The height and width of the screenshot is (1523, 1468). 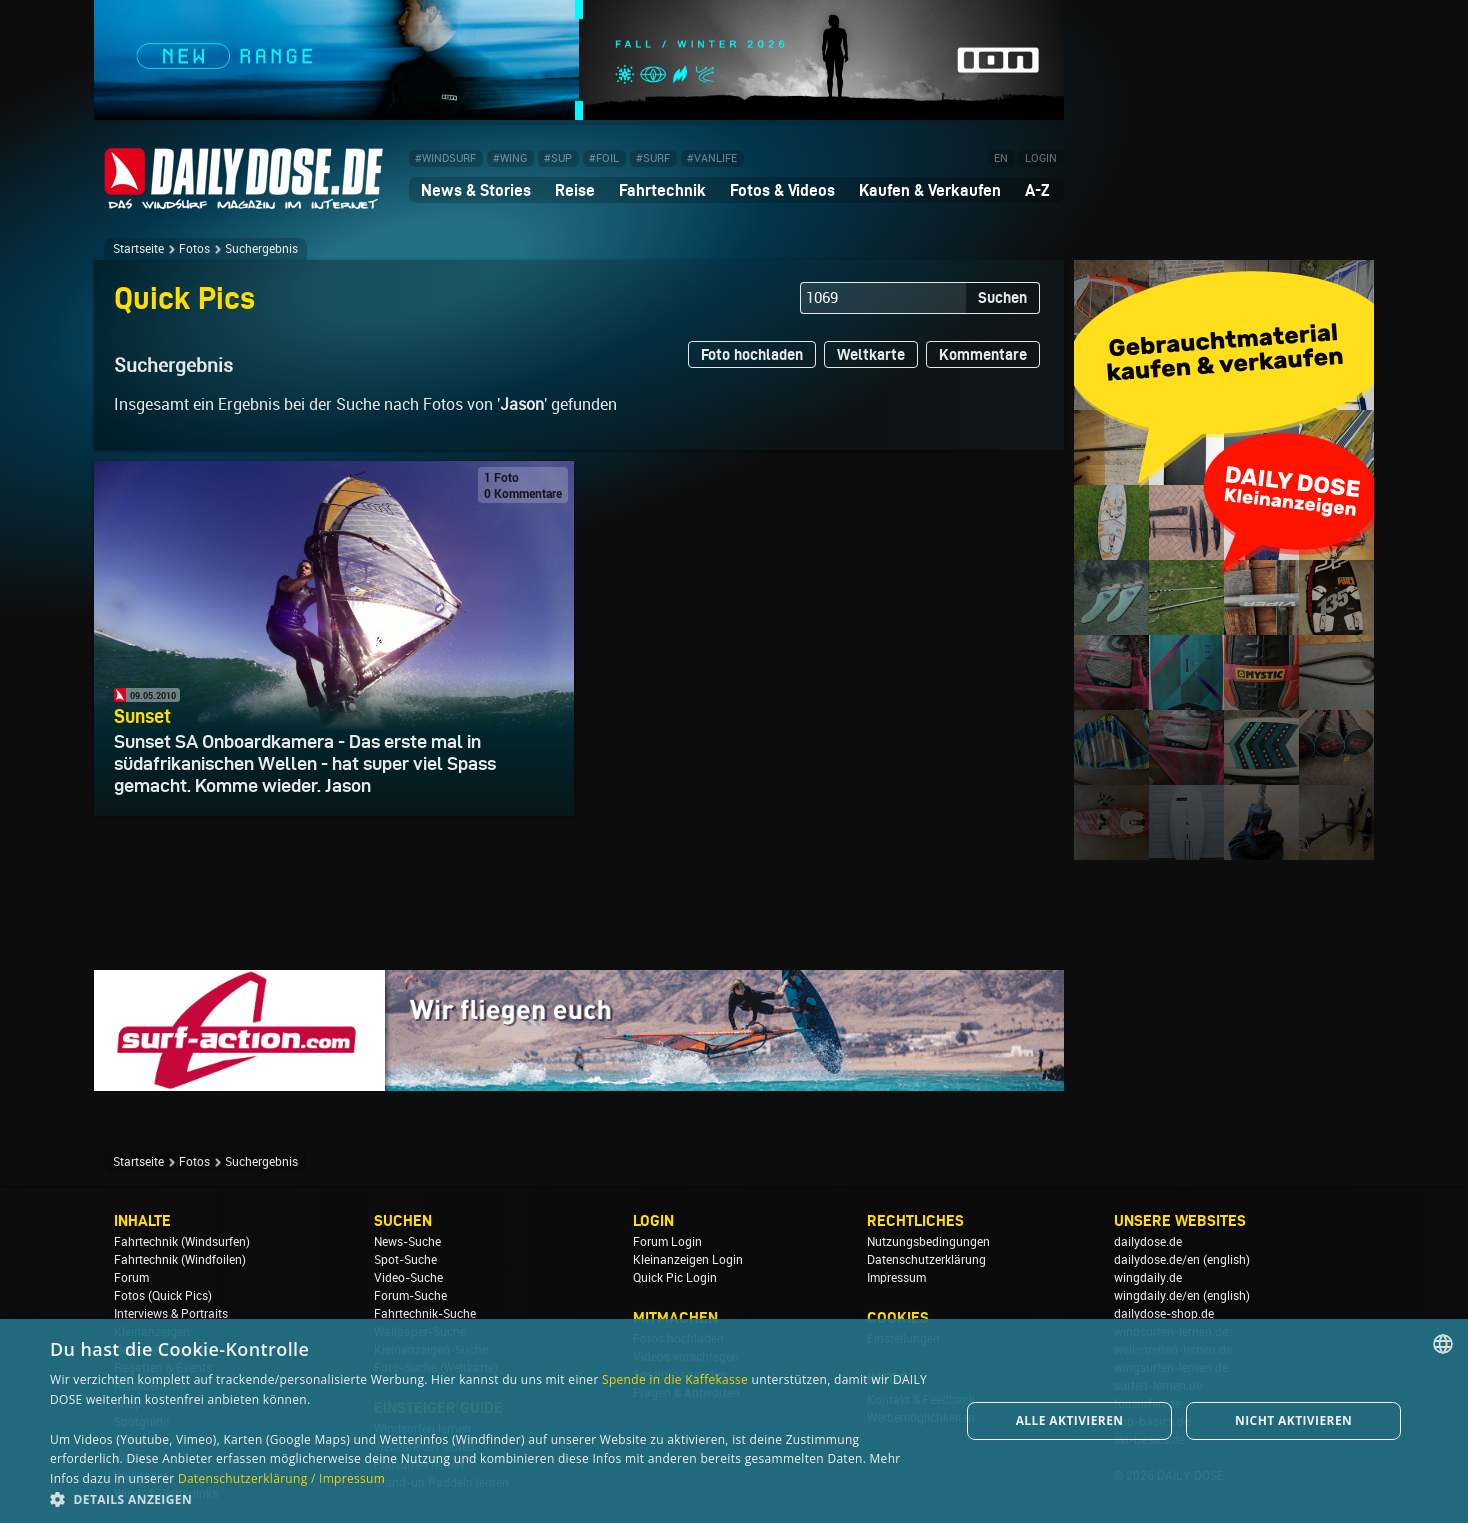 I want to click on Impressum, so click(x=896, y=1278).